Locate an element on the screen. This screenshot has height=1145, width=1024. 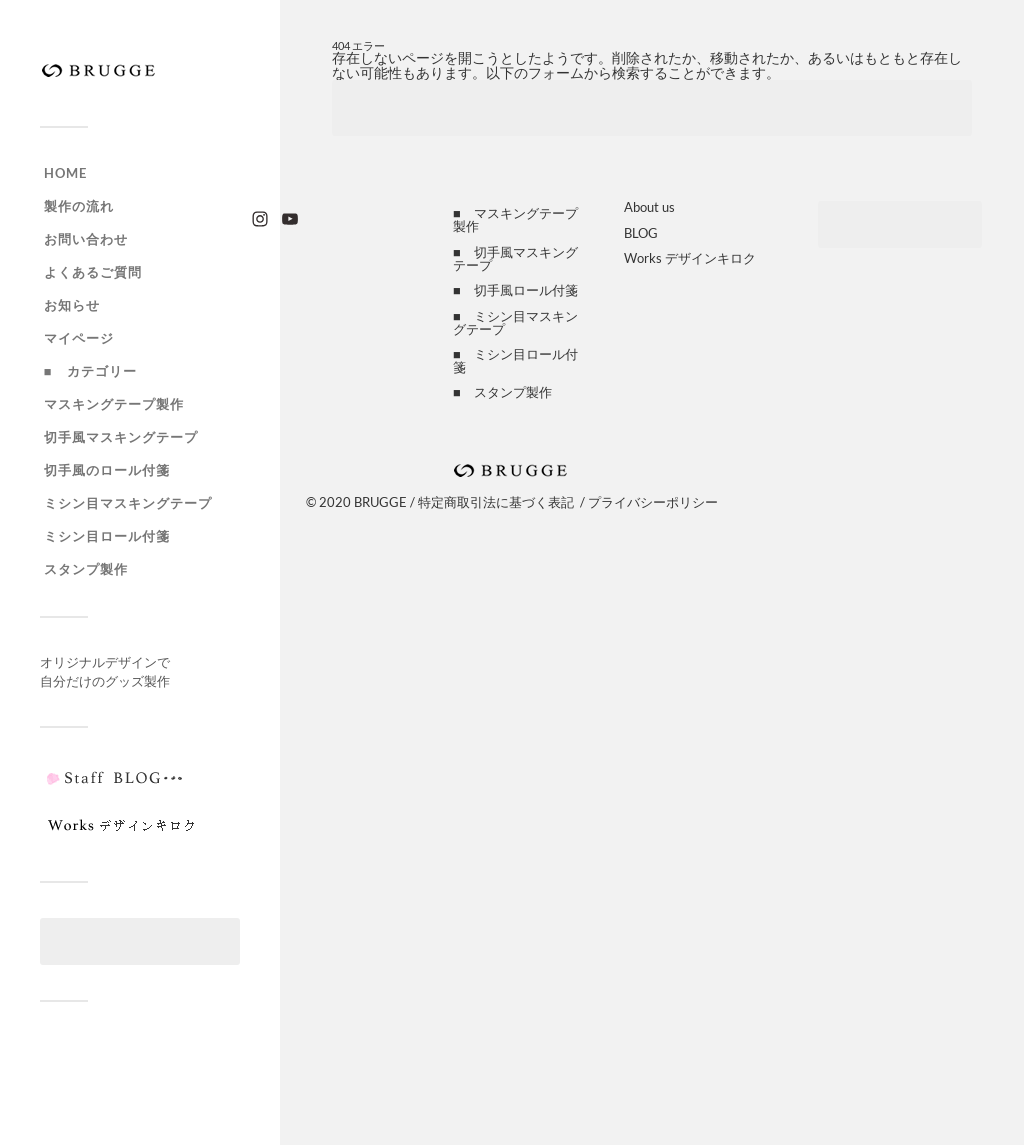
BLOG is located at coordinates (641, 233).